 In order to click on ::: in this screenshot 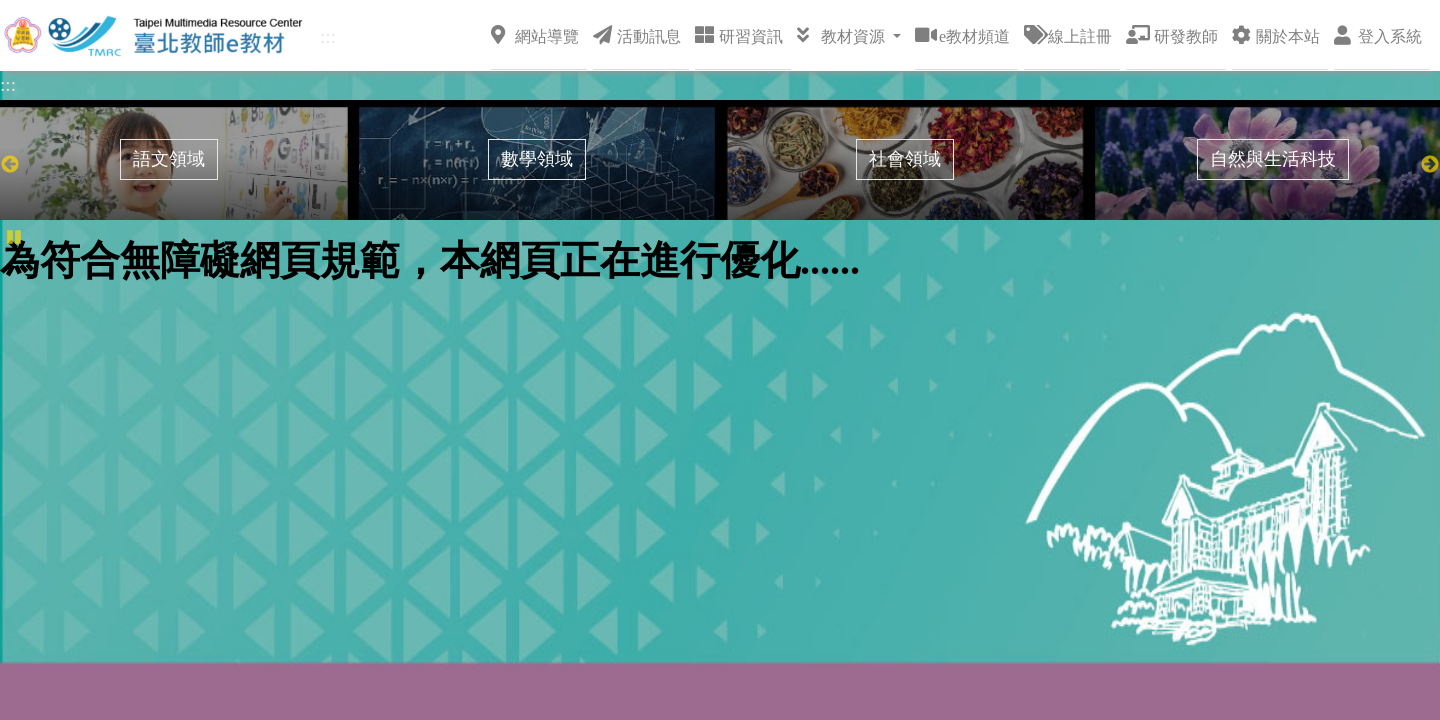, I will do `click(328, 36)`.